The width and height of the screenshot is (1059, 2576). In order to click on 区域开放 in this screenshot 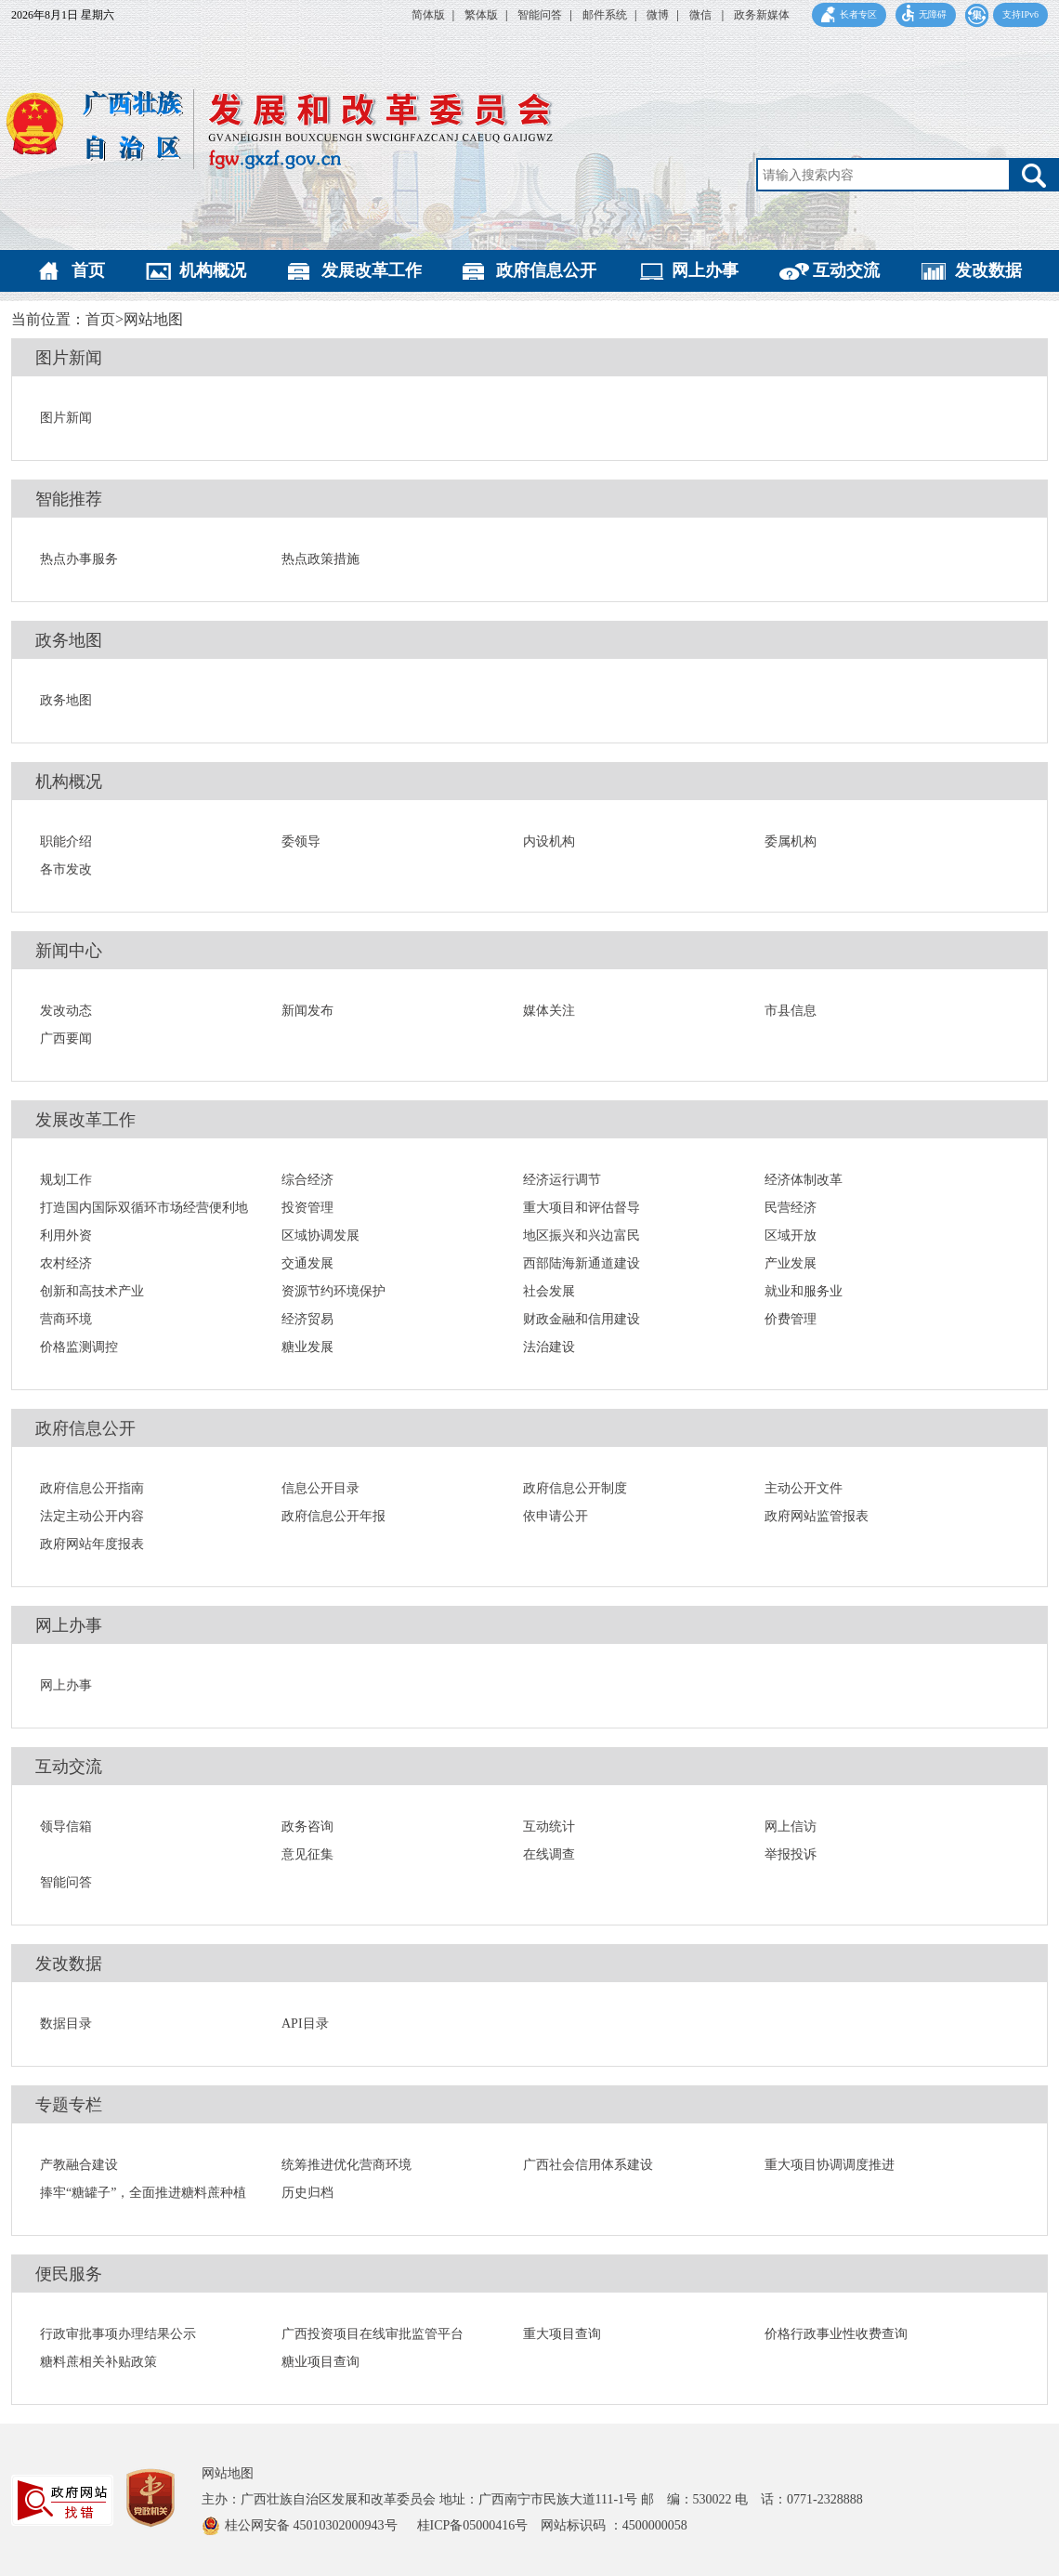, I will do `click(791, 1235)`.